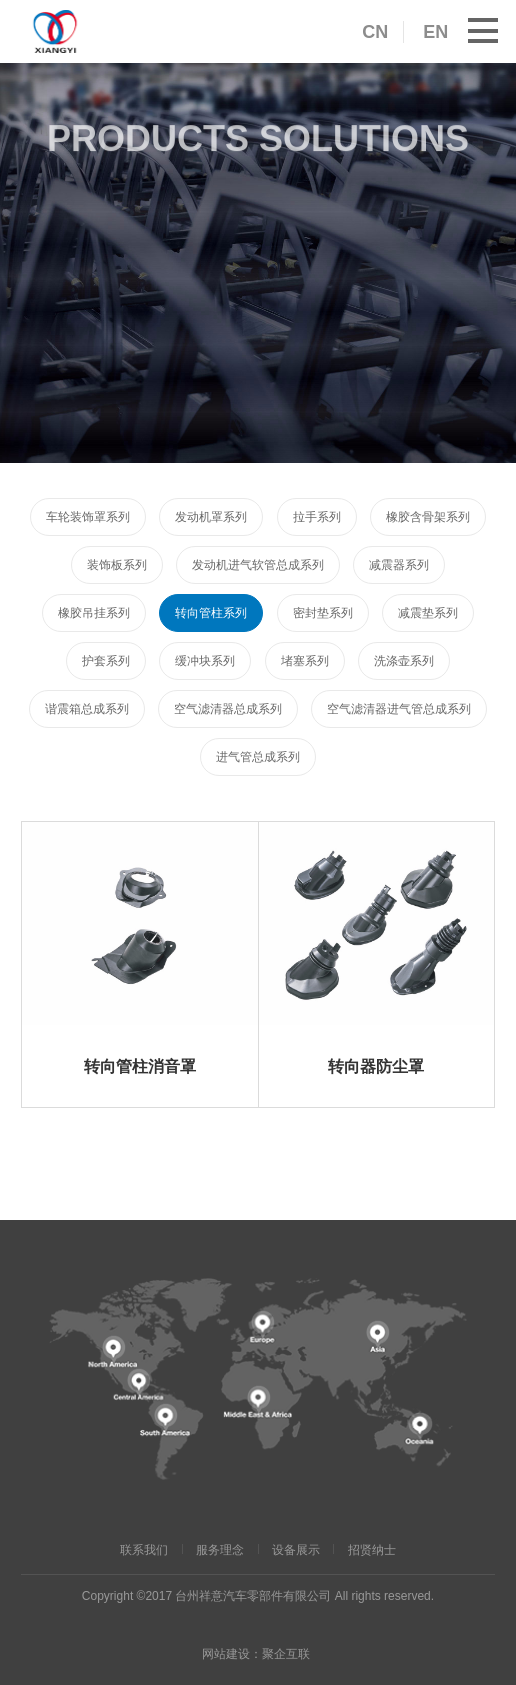 Image resolution: width=516 pixels, height=1685 pixels. Describe the element at coordinates (404, 661) in the screenshot. I see `洗涤壶系列` at that location.